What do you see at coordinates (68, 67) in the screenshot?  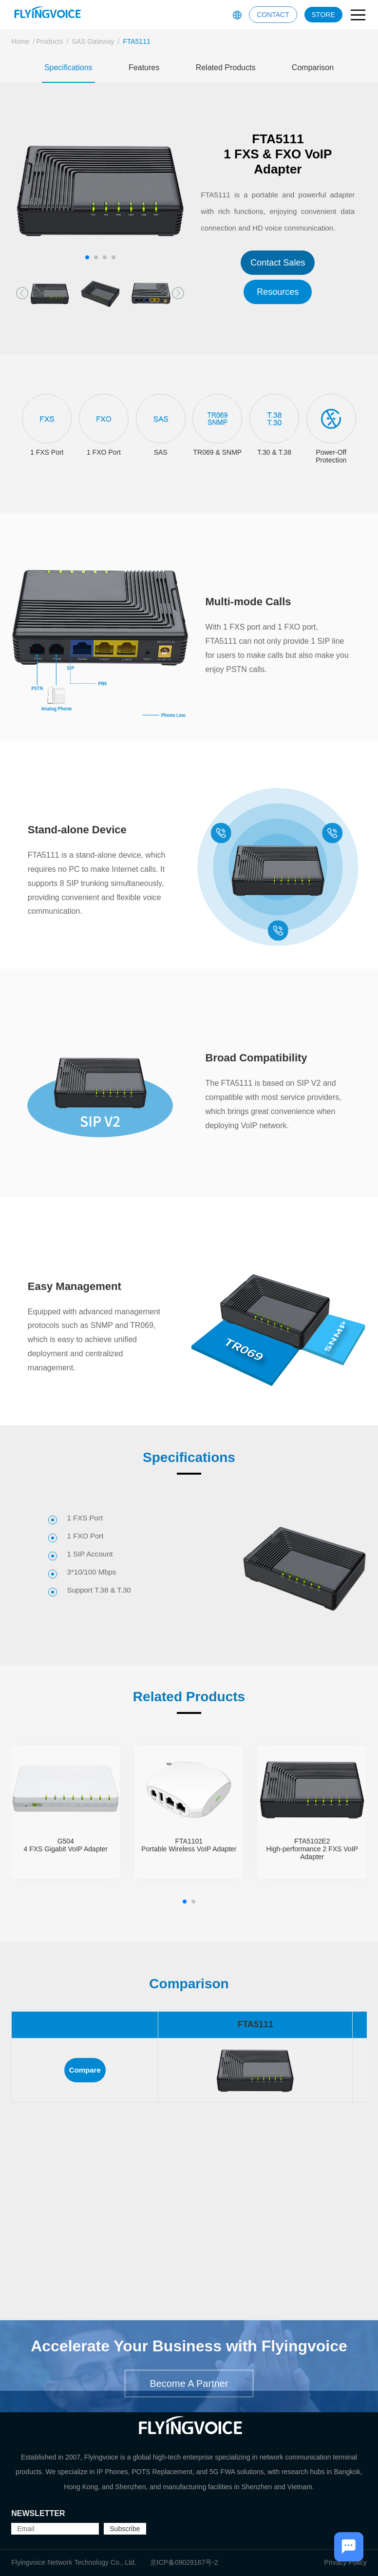 I see `Specifications` at bounding box center [68, 67].